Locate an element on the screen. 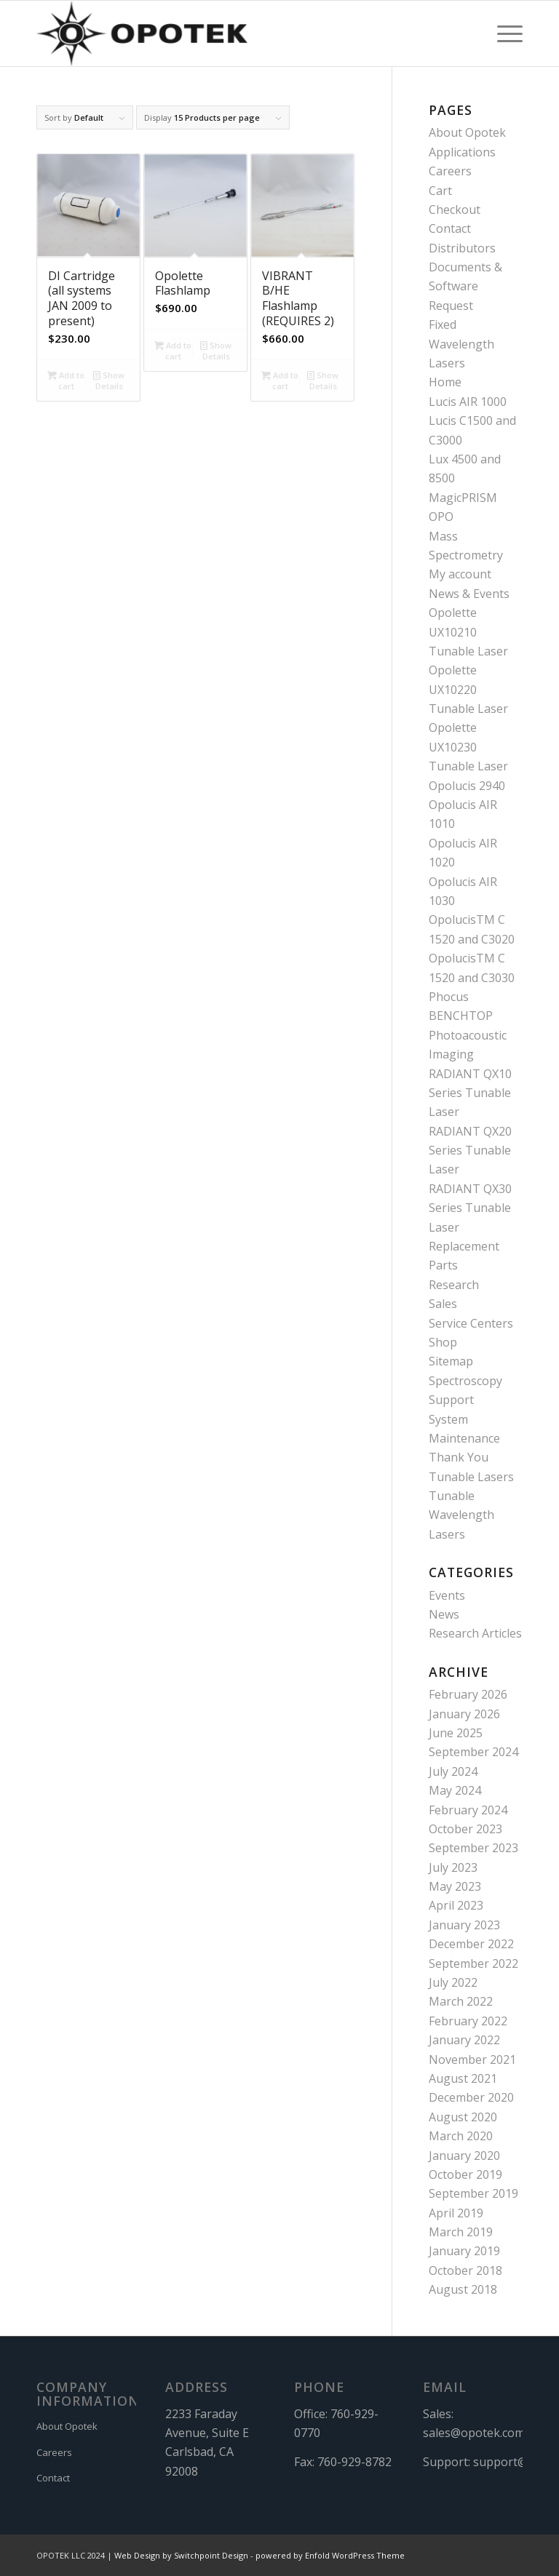 This screenshot has width=559, height=2576. Service Centers is located at coordinates (471, 1323).